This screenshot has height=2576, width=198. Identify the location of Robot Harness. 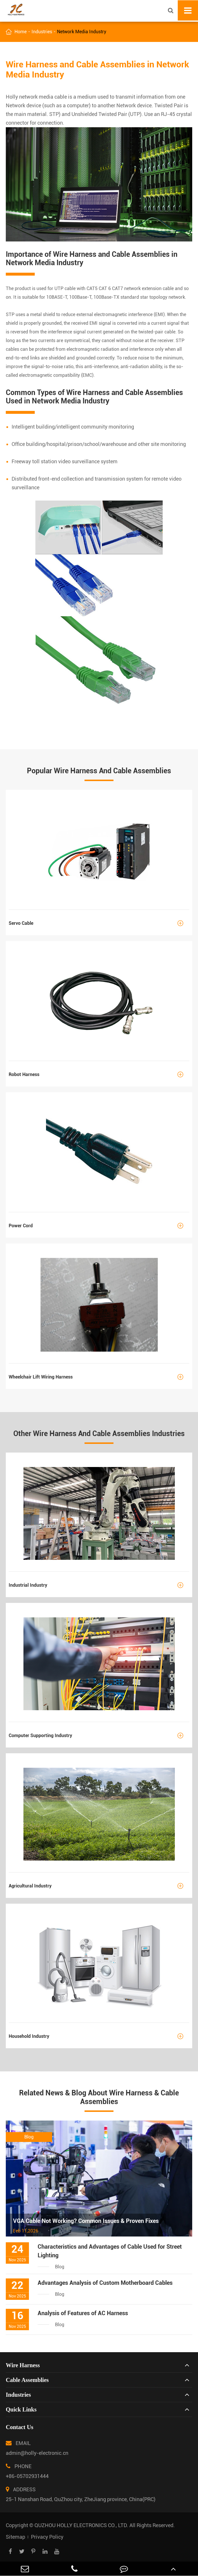
(99, 1074).